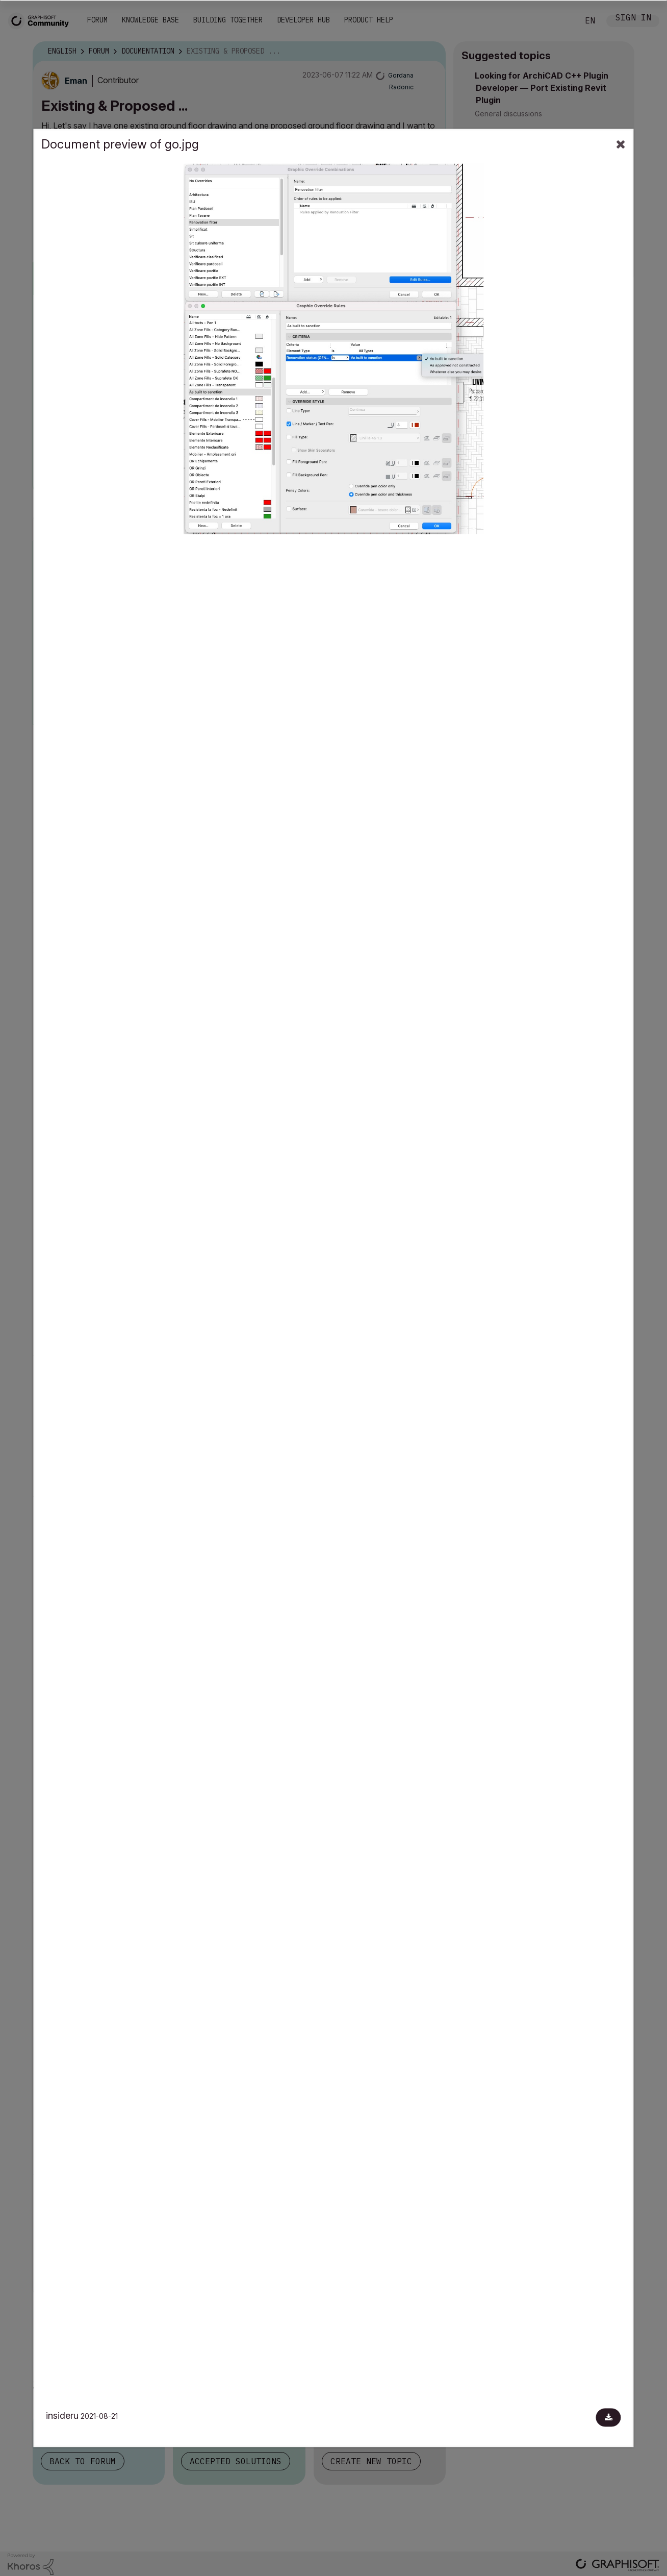  I want to click on insideru, so click(62, 2416).